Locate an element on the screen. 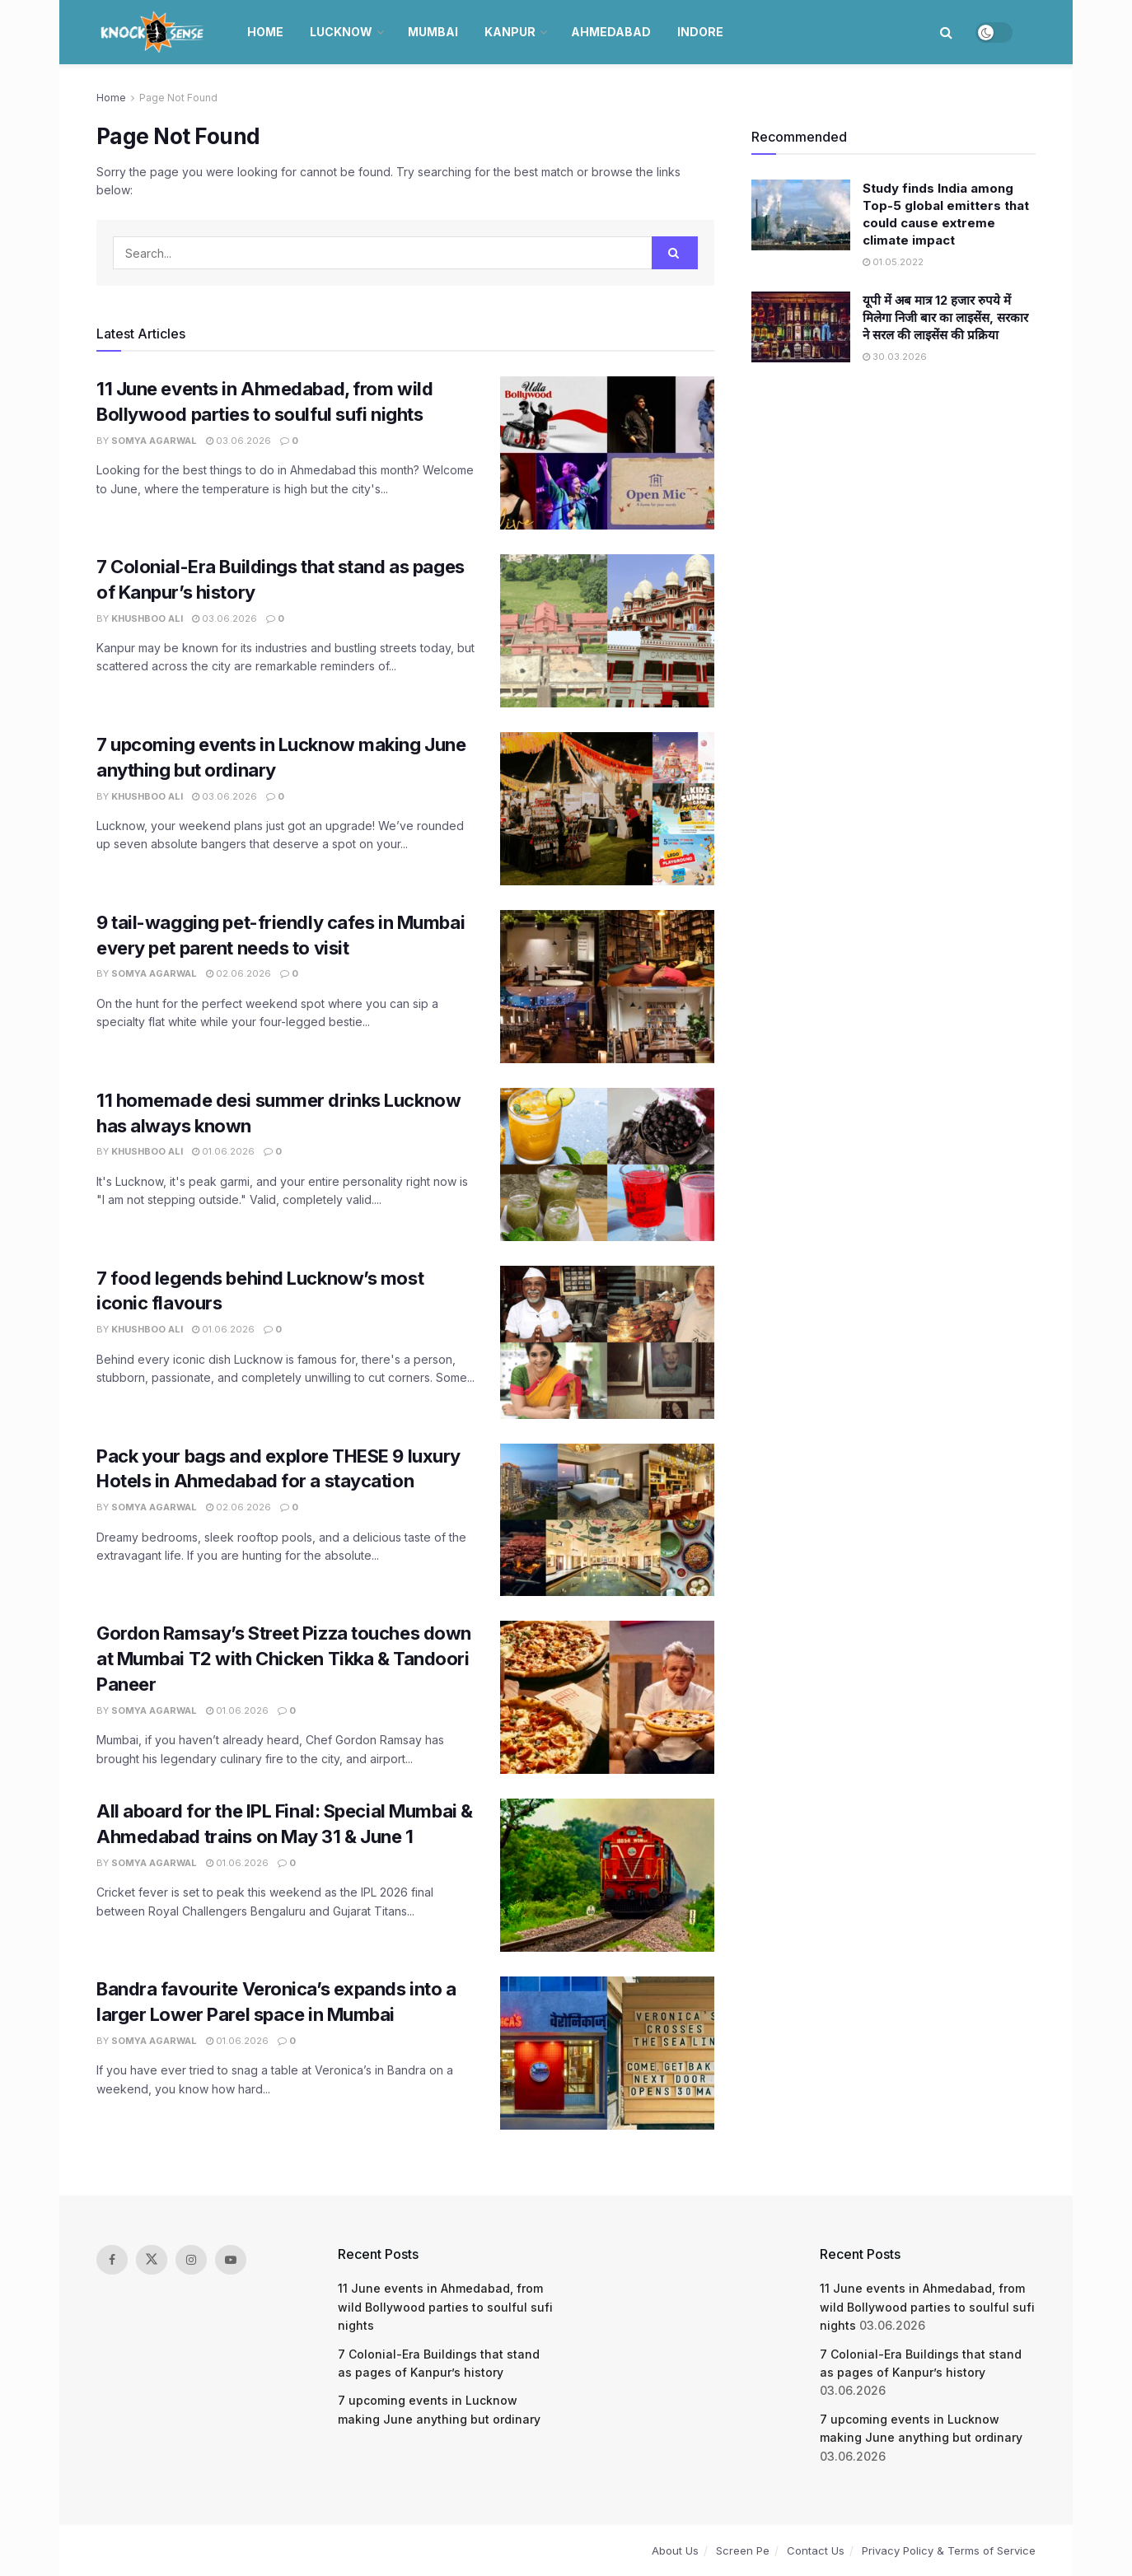 The image size is (1132, 2576). [Visit Homepage] is located at coordinates (153, 32).